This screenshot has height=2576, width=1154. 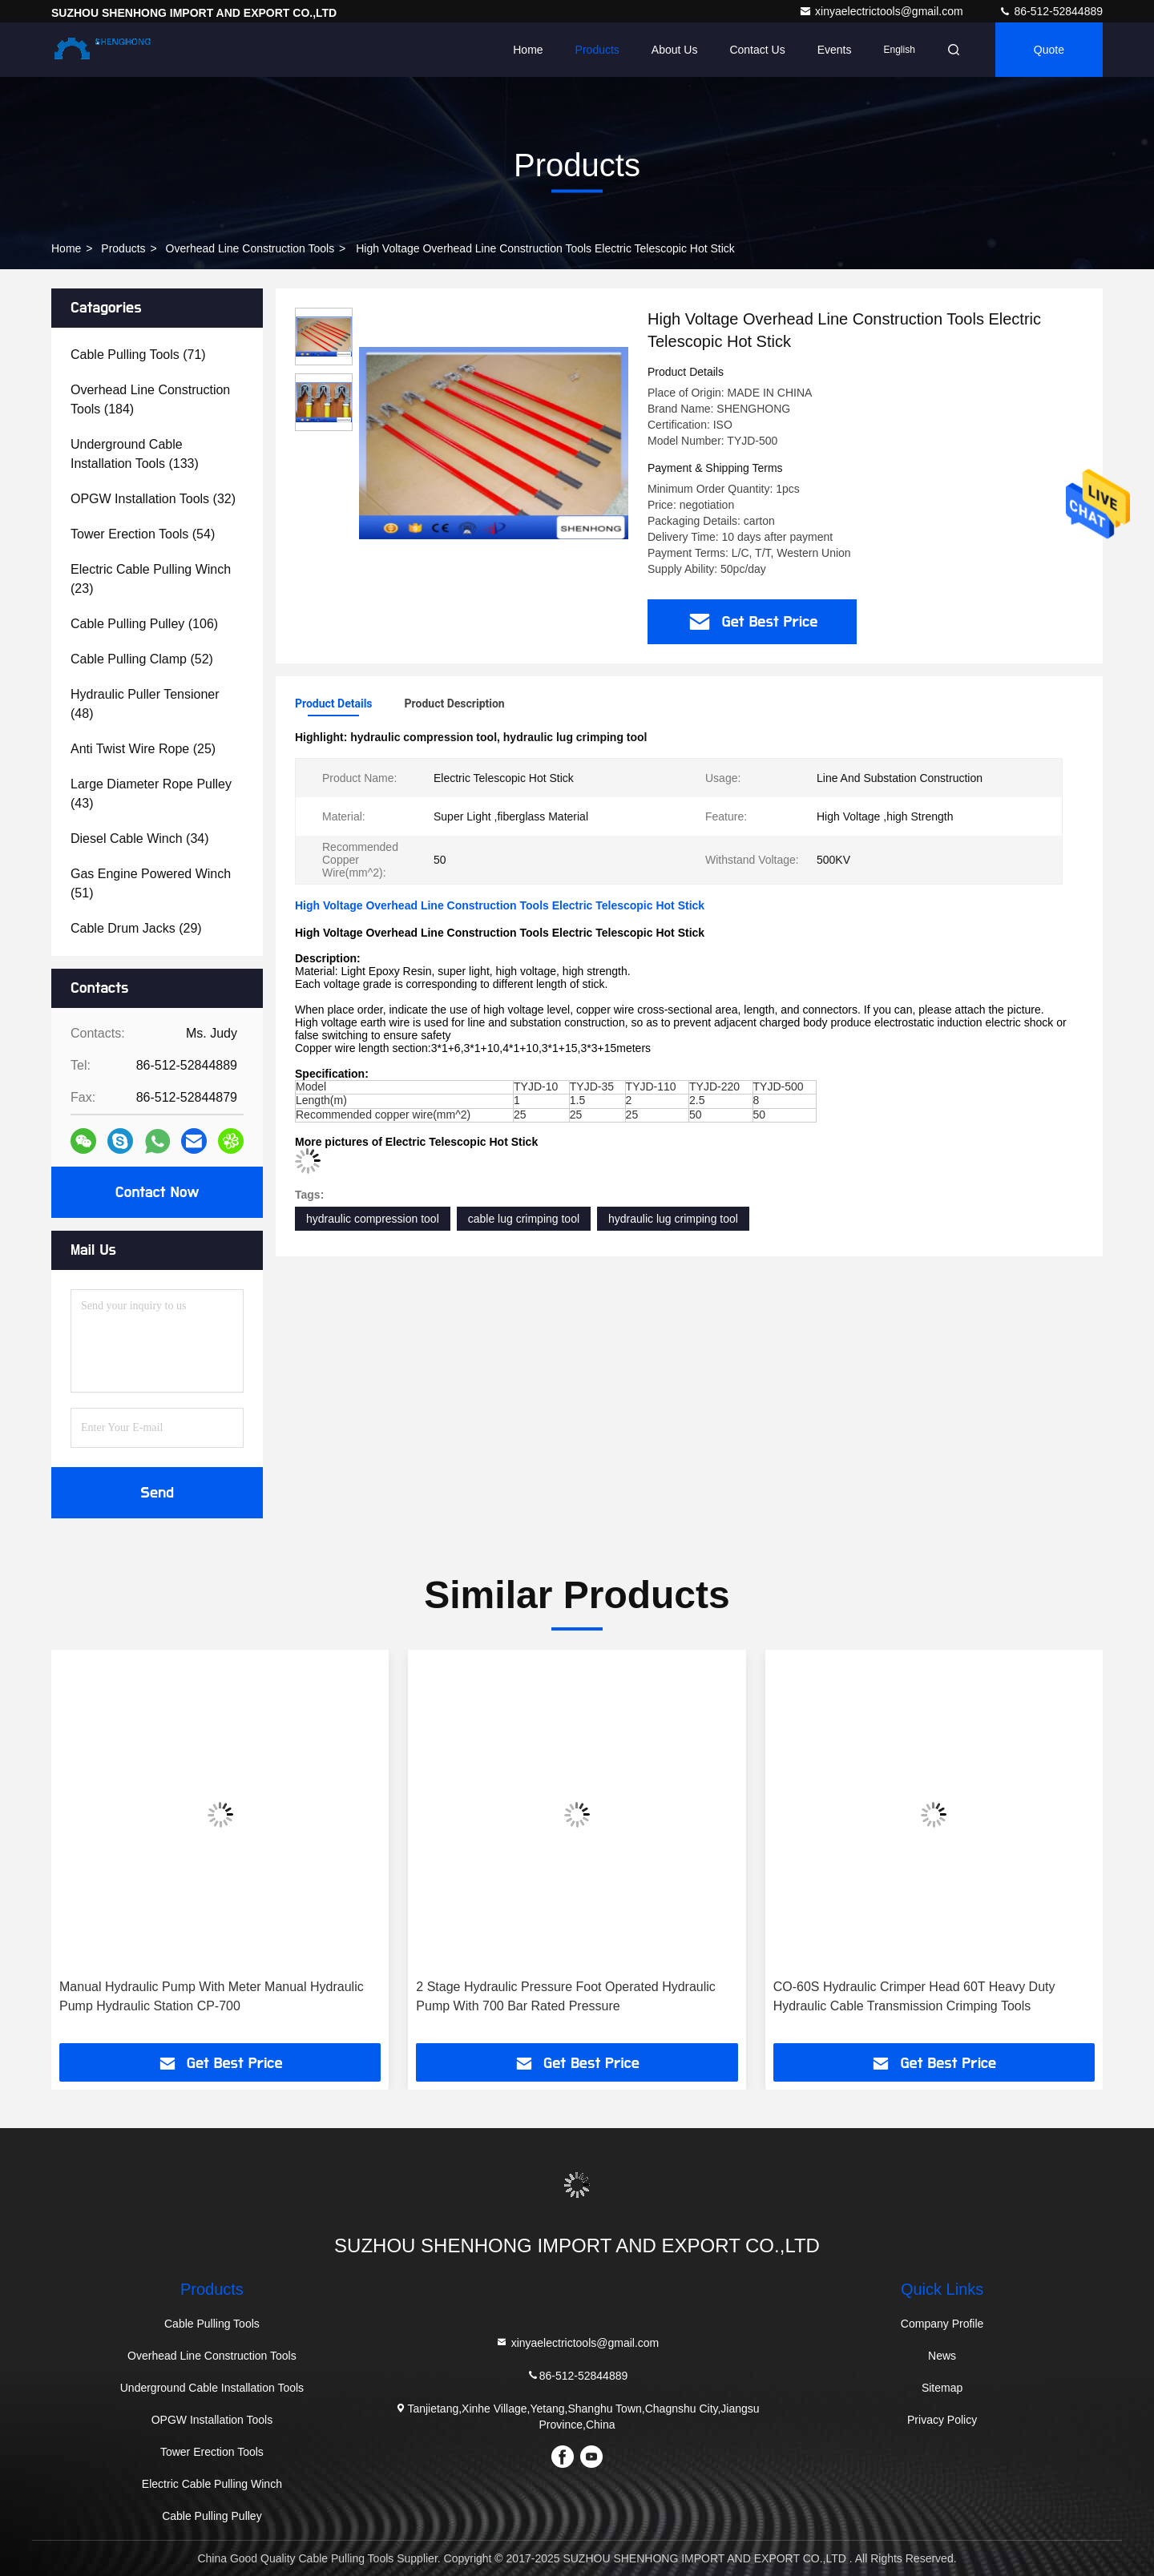 I want to click on CO-60S Hydraulic Crimper Head 60T Heavy Duty Hydraulic Cable Transmission Crimping Tools, so click(x=914, y=1996).